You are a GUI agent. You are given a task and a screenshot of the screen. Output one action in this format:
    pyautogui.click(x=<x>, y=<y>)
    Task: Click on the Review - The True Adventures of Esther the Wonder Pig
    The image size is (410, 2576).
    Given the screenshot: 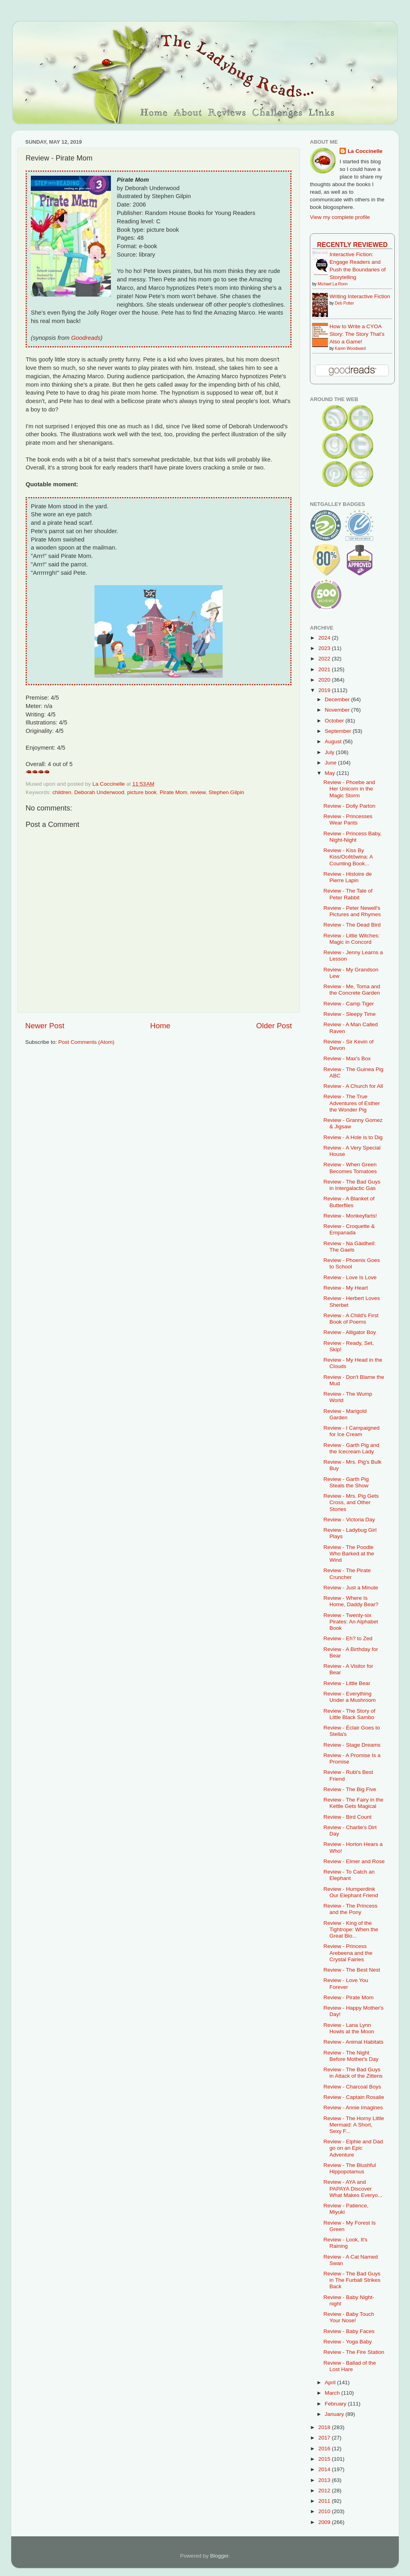 What is the action you would take?
    pyautogui.click(x=352, y=1102)
    